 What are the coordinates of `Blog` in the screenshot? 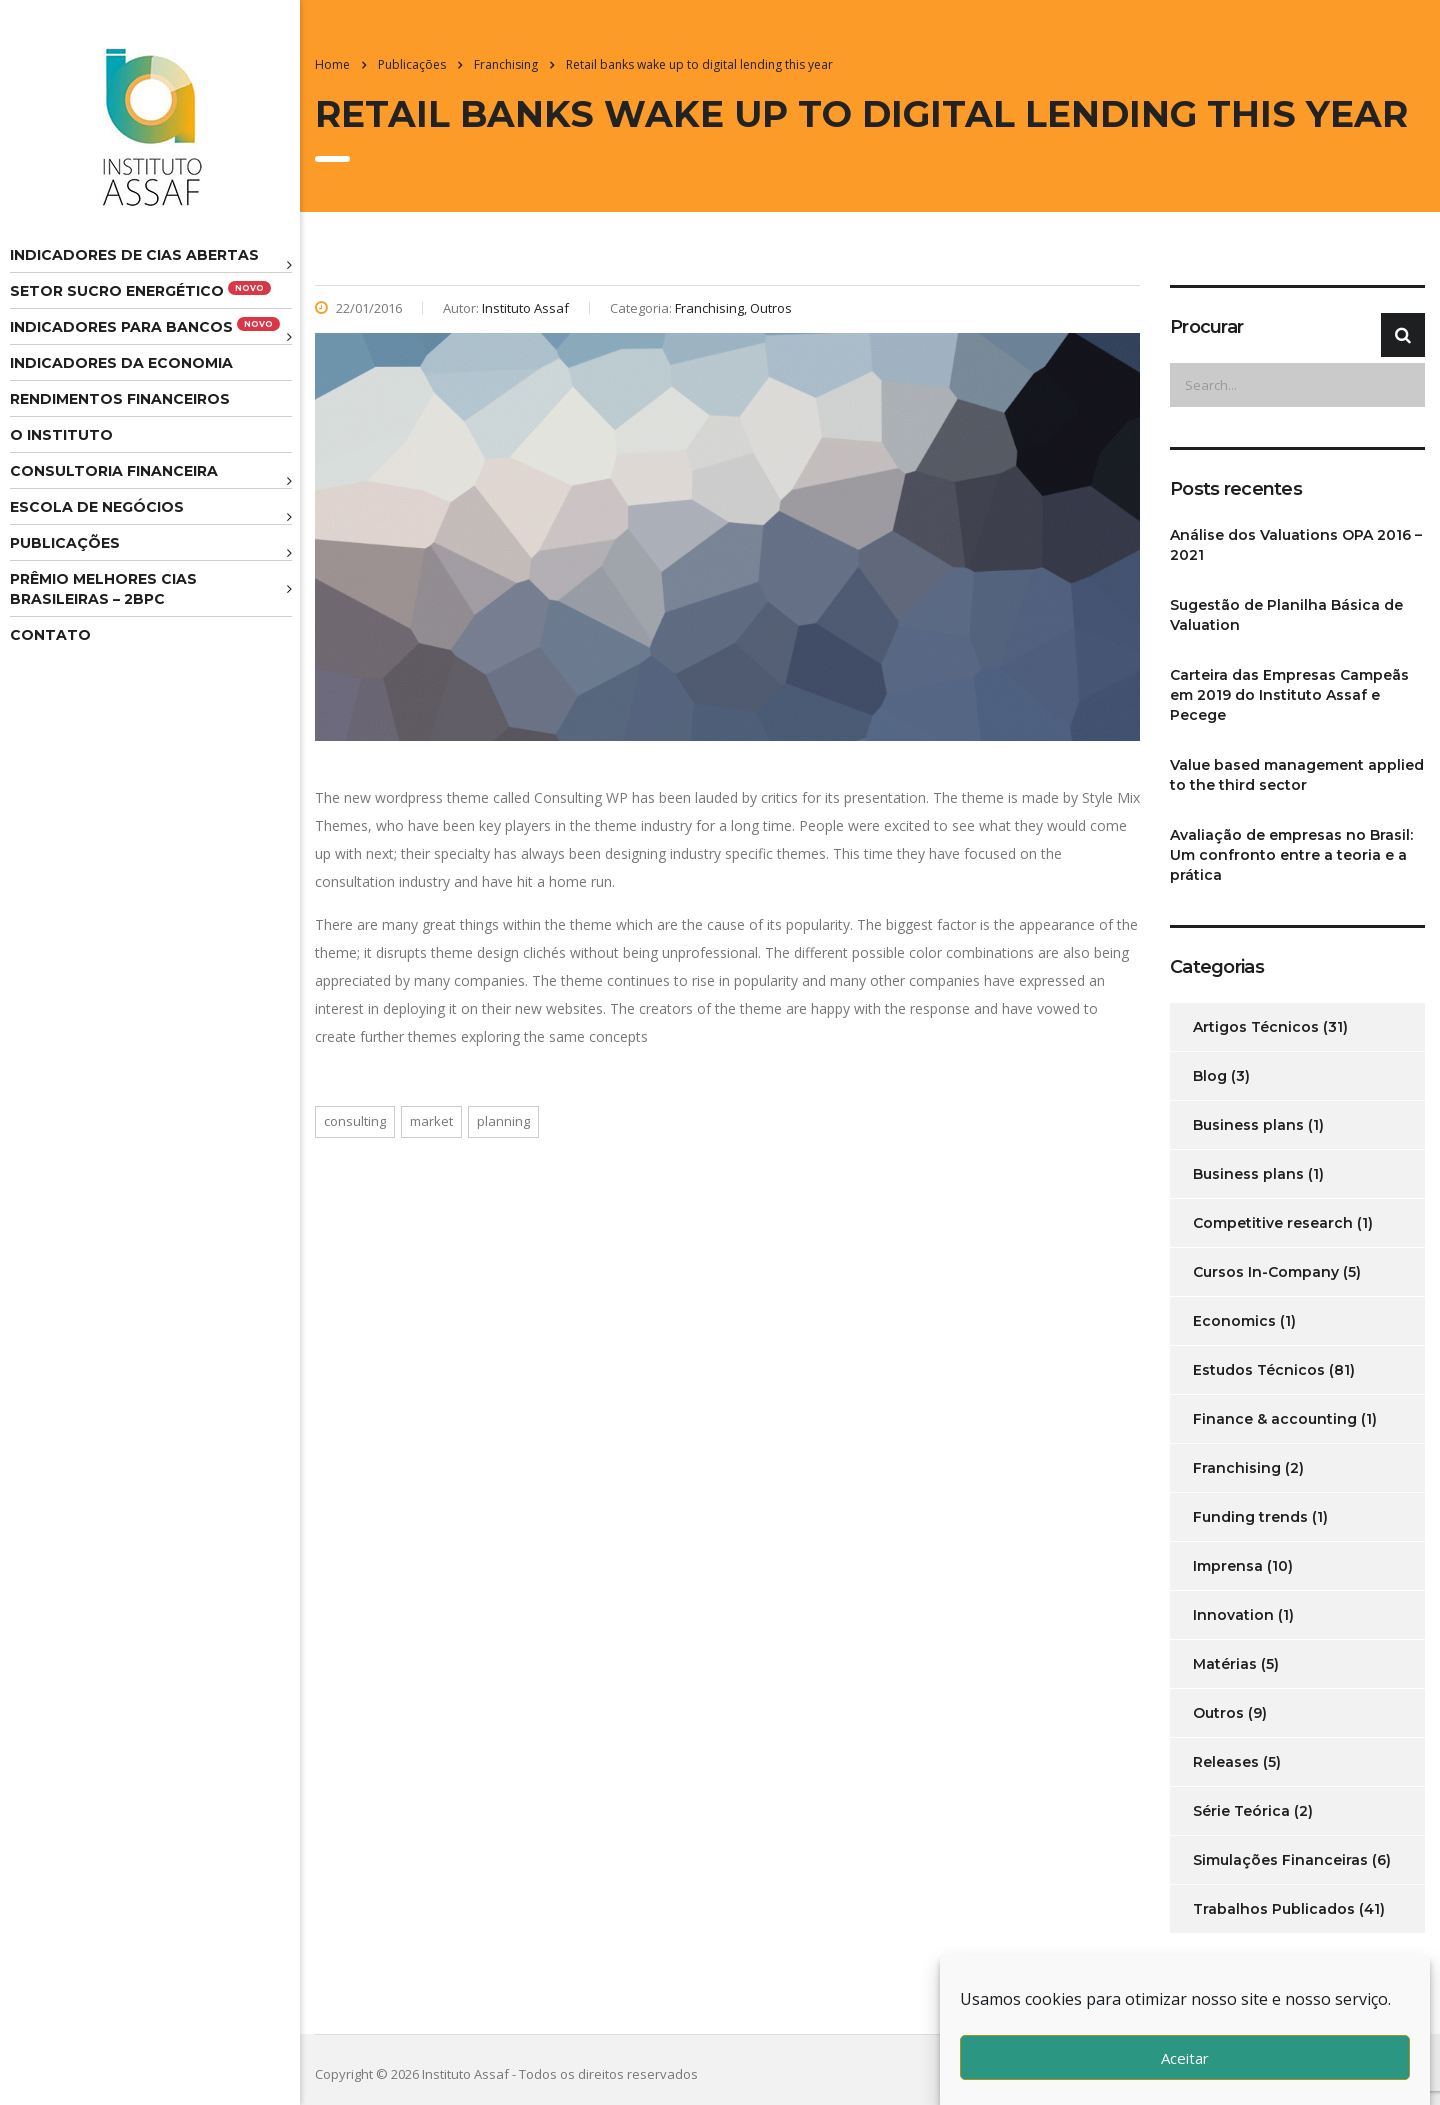 It's located at (1210, 1076).